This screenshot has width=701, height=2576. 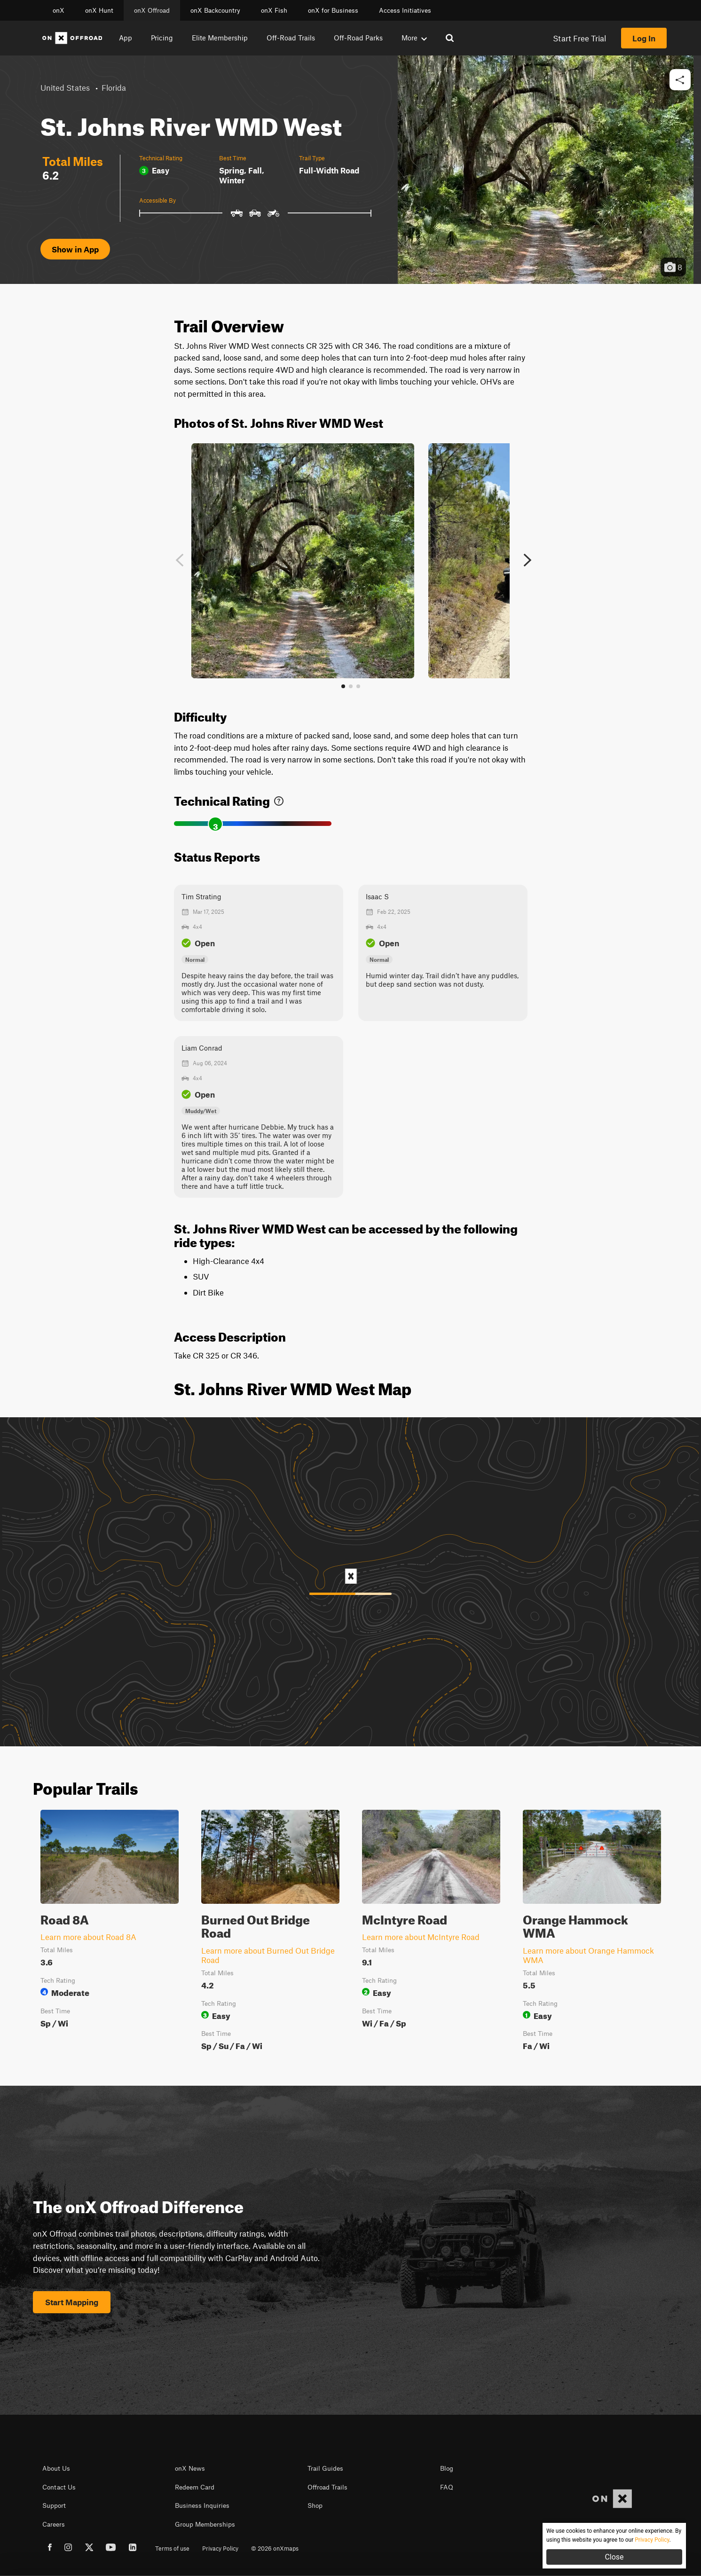 I want to click on Support, so click(x=54, y=2505).